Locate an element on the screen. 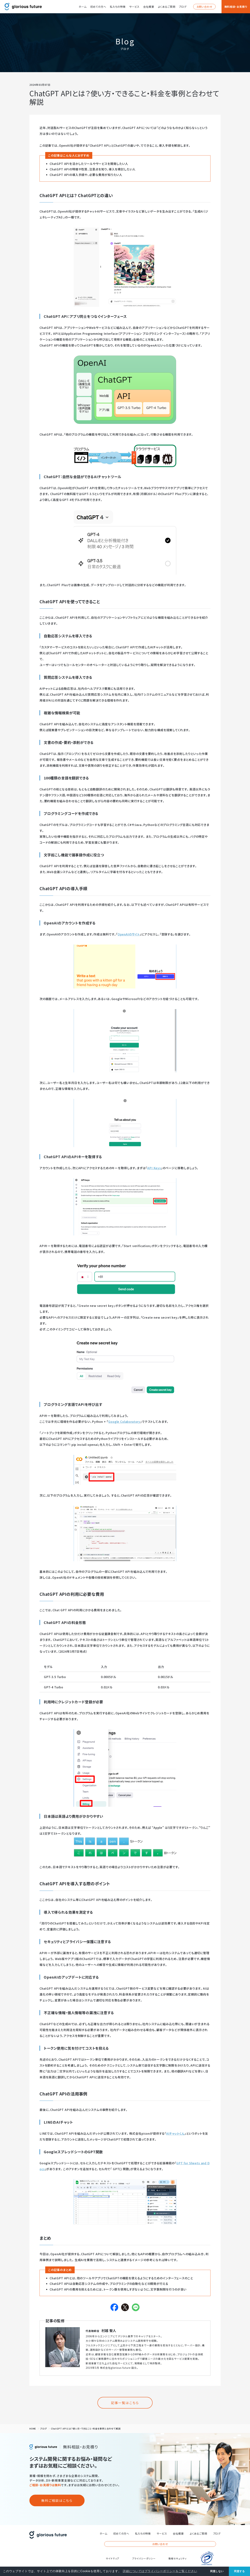 This screenshot has width=250, height=2576. 同意する [button] is located at coordinates (239, 2571).